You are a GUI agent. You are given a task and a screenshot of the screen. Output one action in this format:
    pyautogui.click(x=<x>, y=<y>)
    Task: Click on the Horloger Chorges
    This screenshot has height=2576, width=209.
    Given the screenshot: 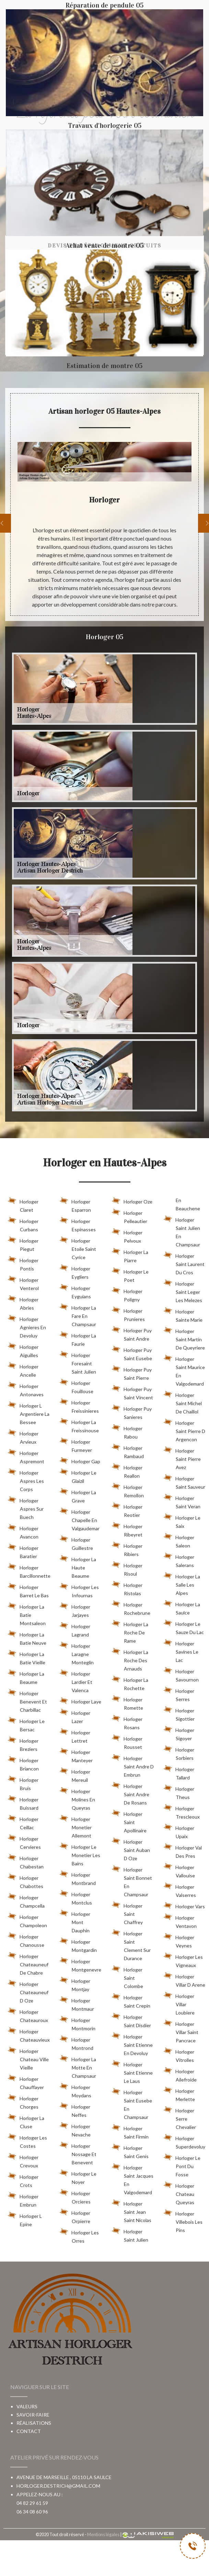 What is the action you would take?
    pyautogui.click(x=23, y=2101)
    